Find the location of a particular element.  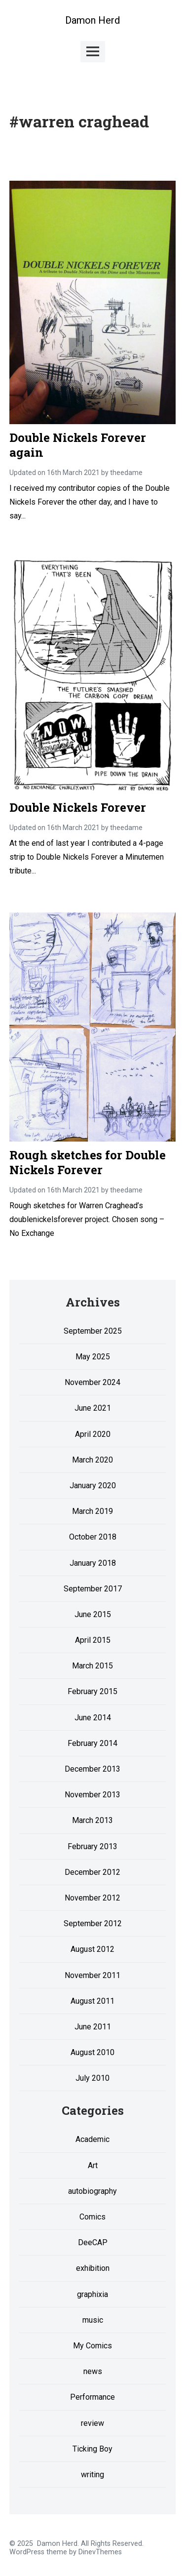

Academic is located at coordinates (92, 2139).